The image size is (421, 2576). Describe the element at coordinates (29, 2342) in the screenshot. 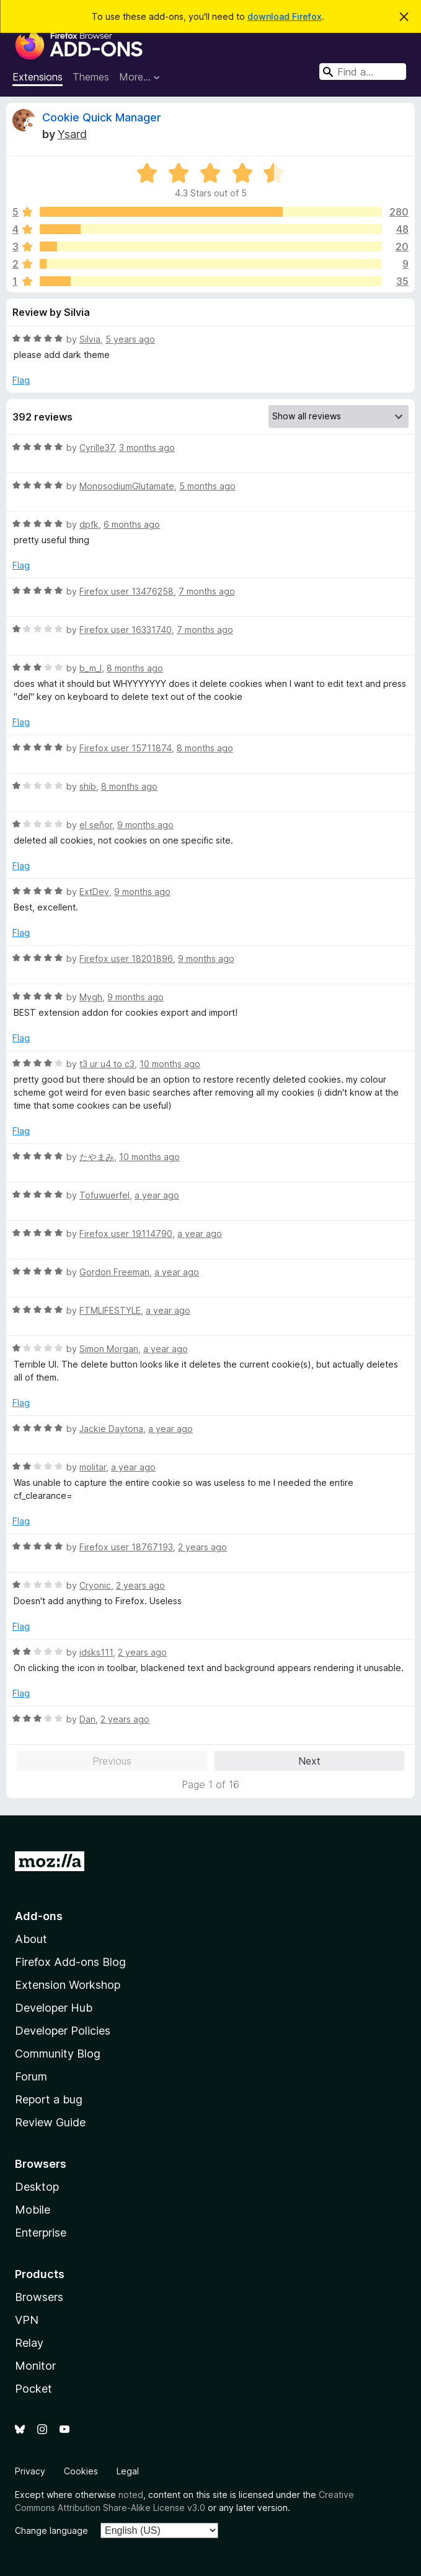

I see `Relay` at that location.